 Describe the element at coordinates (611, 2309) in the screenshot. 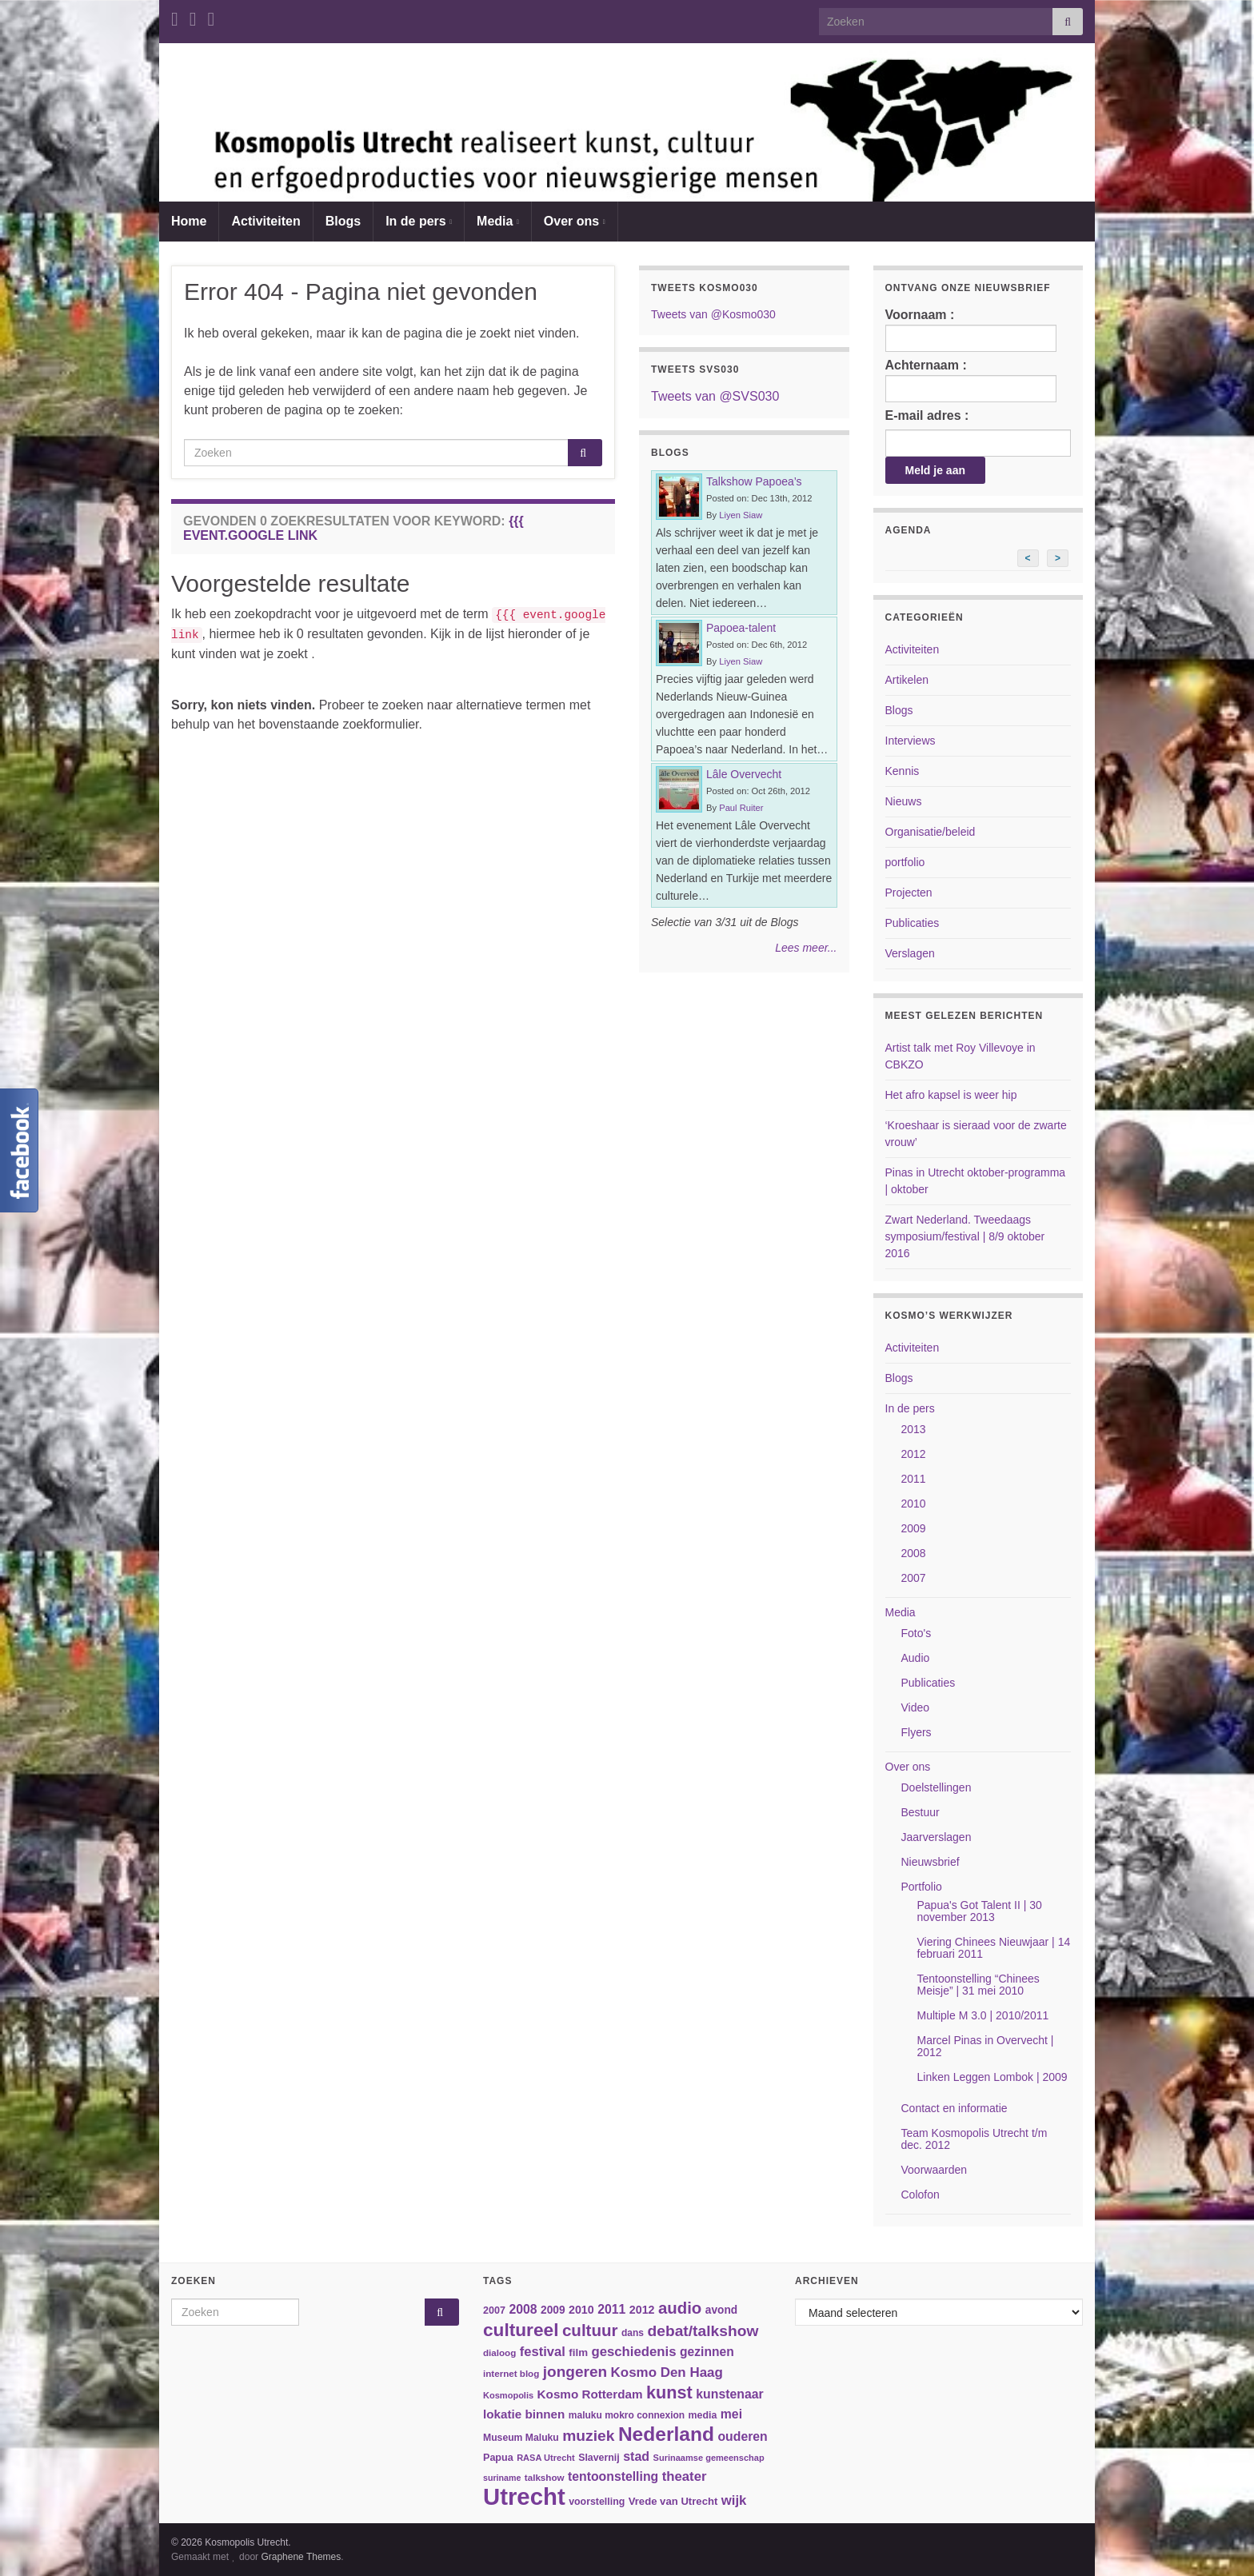

I see `2011 [2011 (56 items)]` at that location.